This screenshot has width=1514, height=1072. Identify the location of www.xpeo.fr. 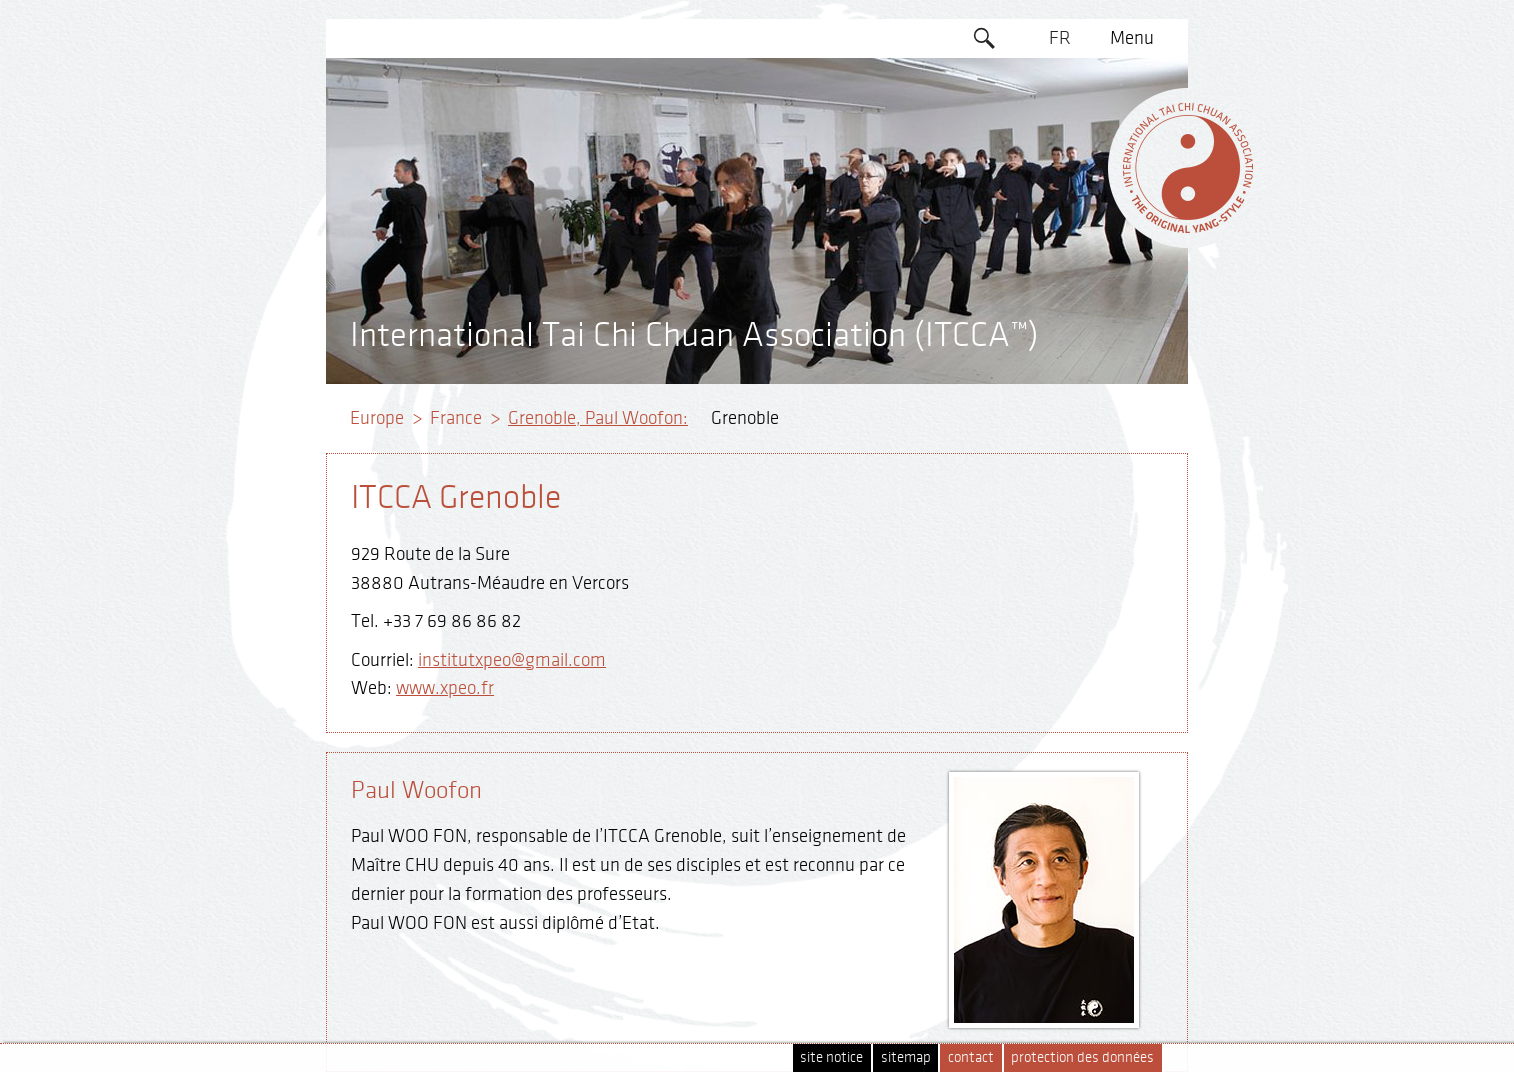
(445, 688).